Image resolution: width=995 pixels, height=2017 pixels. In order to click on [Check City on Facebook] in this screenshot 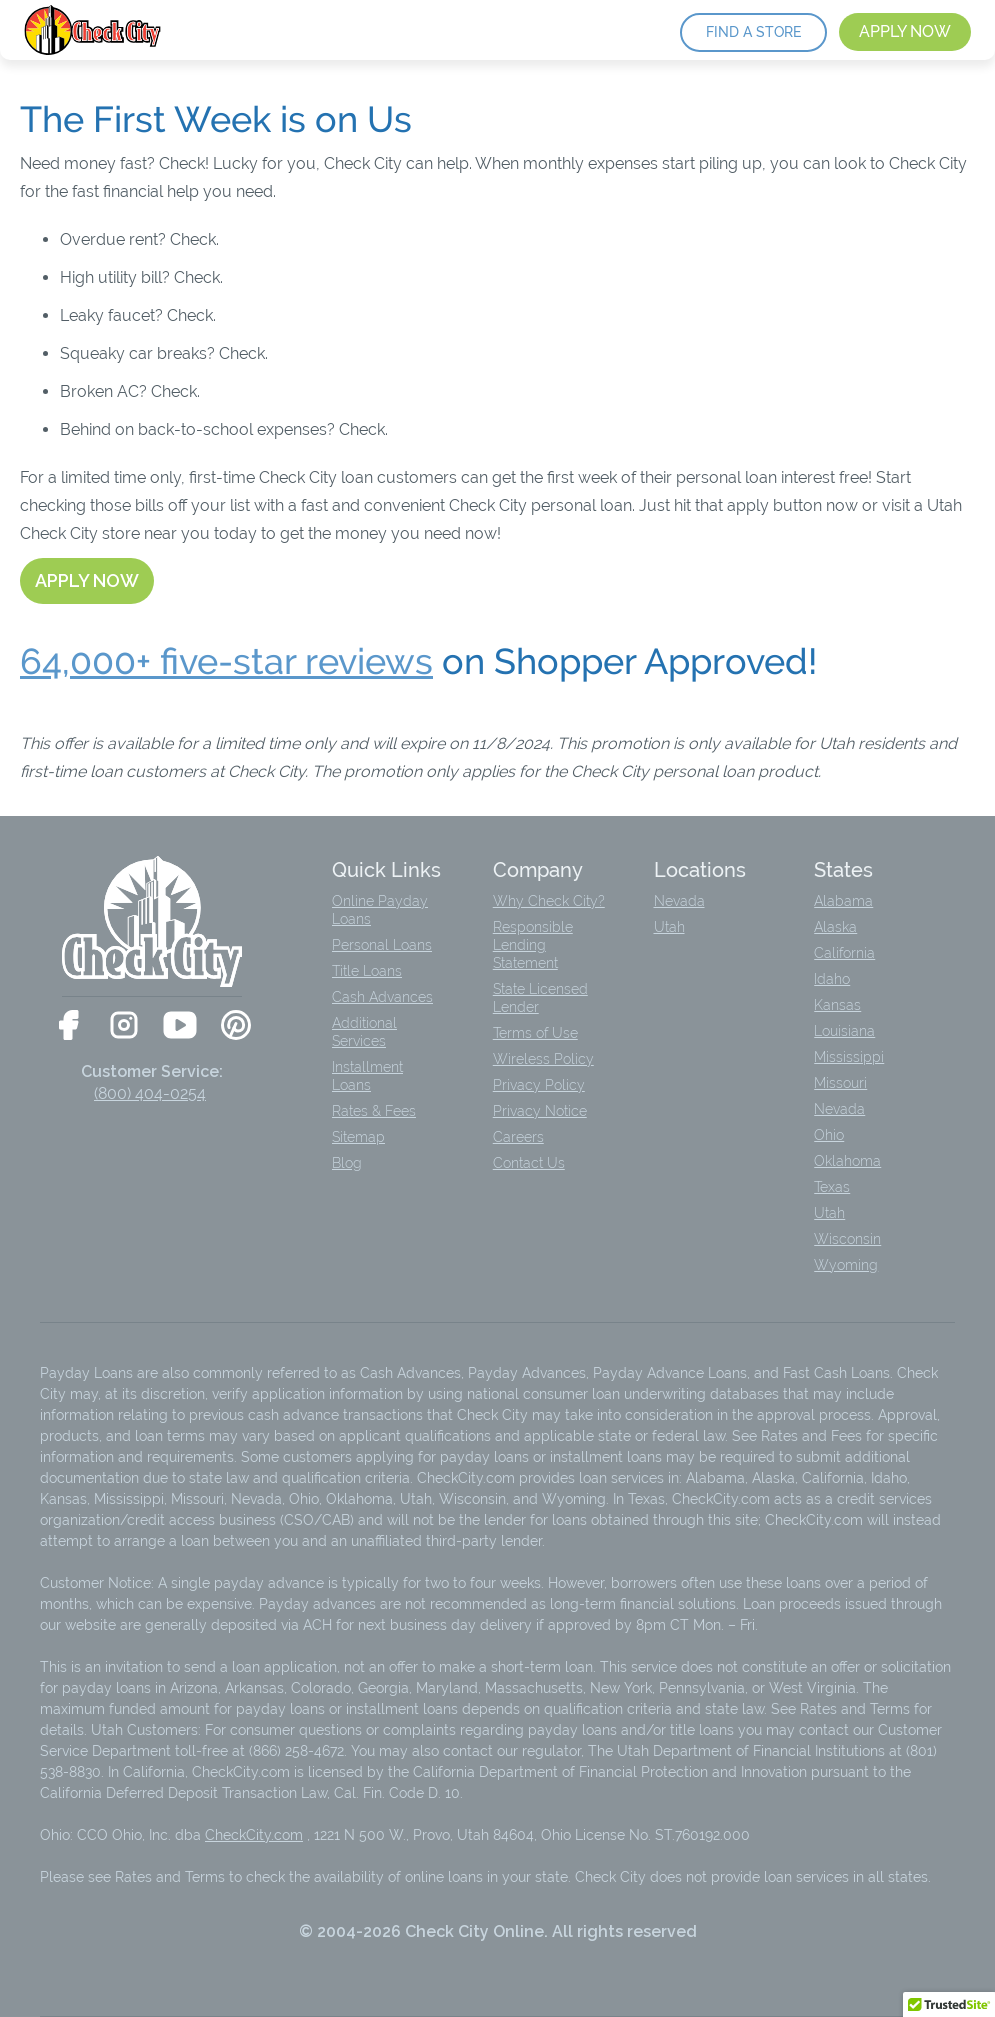, I will do `click(68, 1025)`.